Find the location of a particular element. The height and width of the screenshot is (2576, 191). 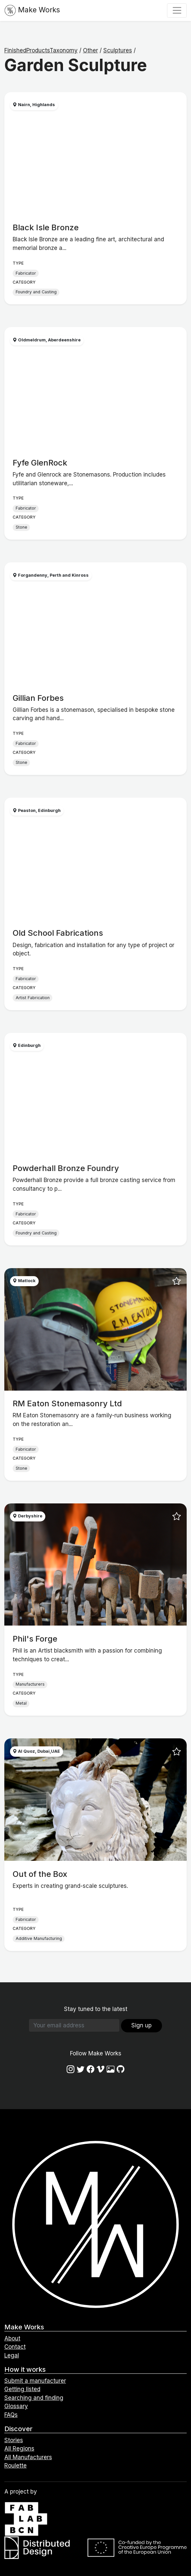

Powderhall Bronze Foundry is located at coordinates (66, 1168).